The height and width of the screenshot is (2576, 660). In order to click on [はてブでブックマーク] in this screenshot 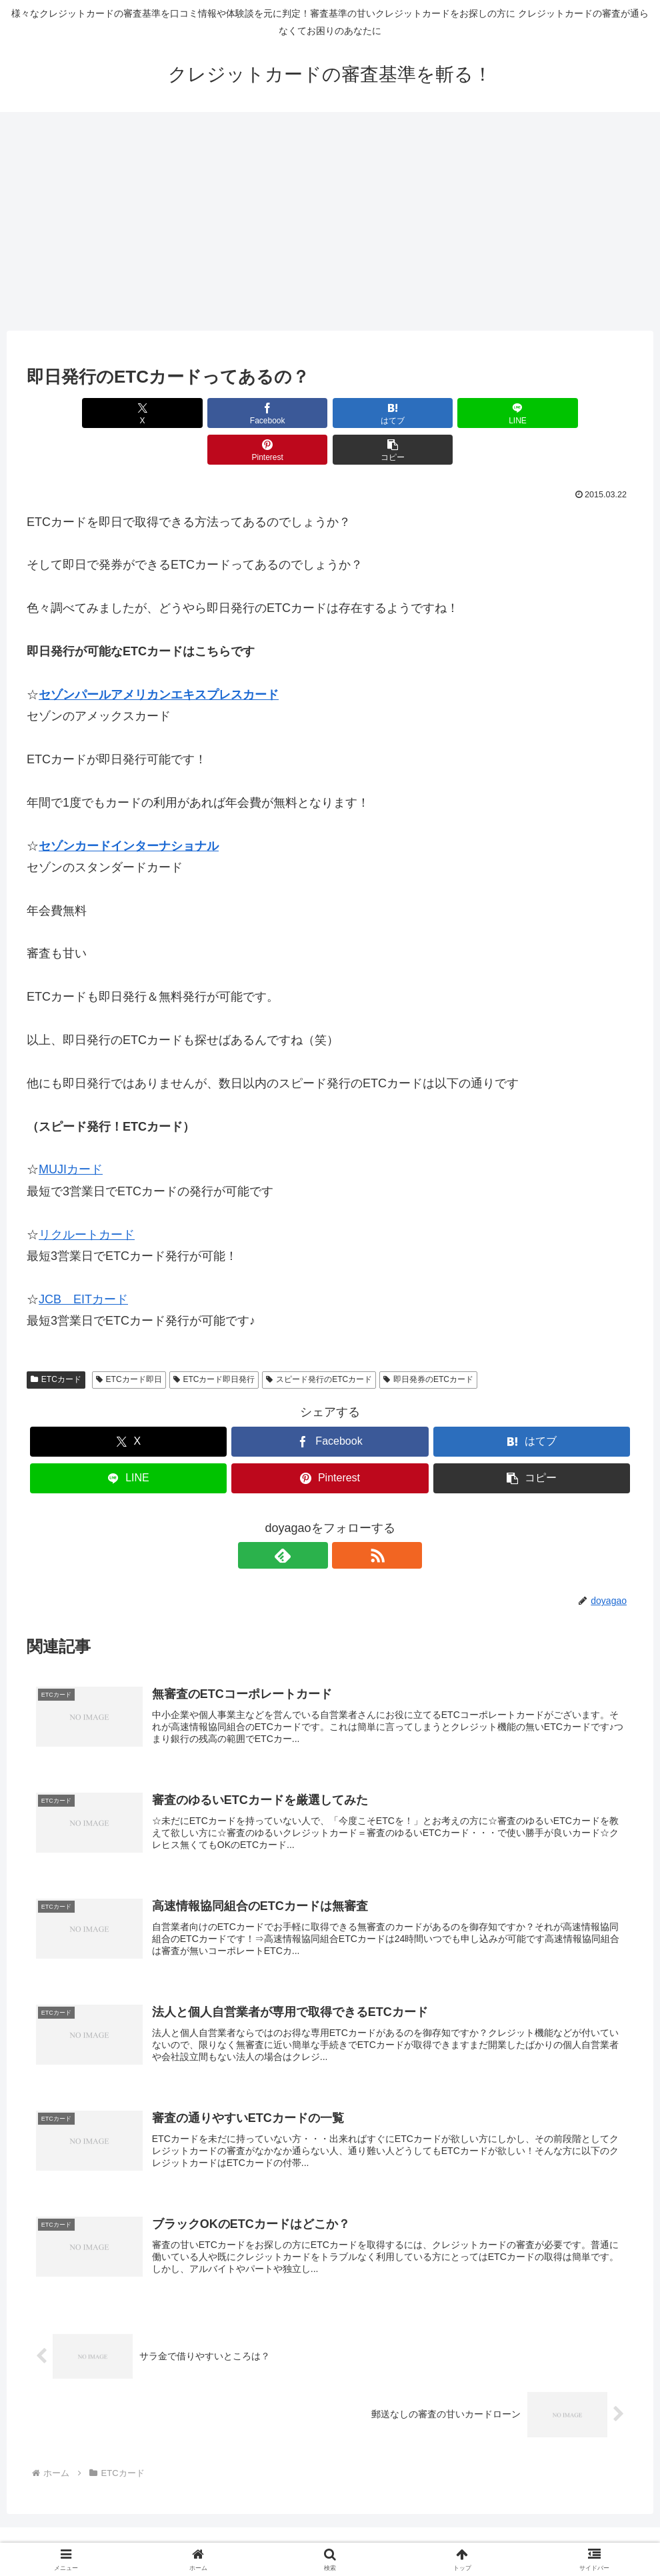, I will do `click(279, 413)`.